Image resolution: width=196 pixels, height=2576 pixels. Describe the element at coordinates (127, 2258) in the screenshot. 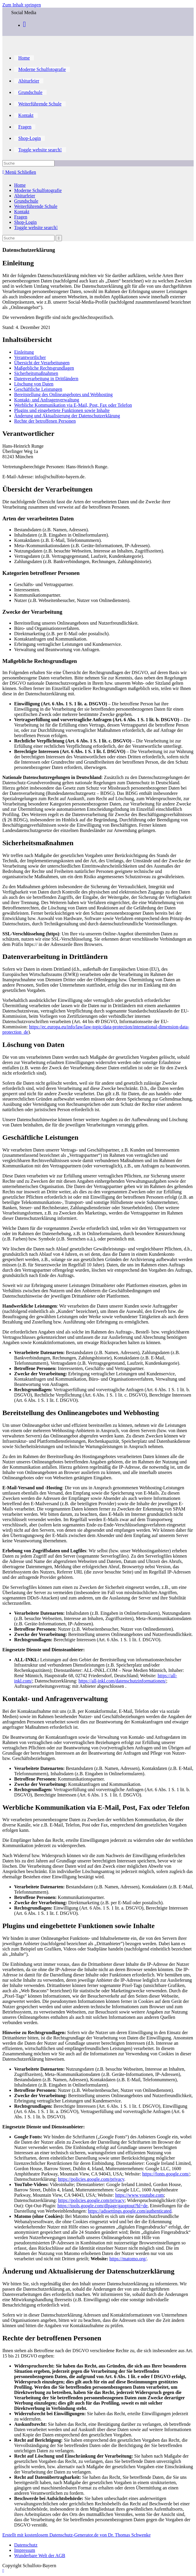

I see `https://matomo.org/` at that location.